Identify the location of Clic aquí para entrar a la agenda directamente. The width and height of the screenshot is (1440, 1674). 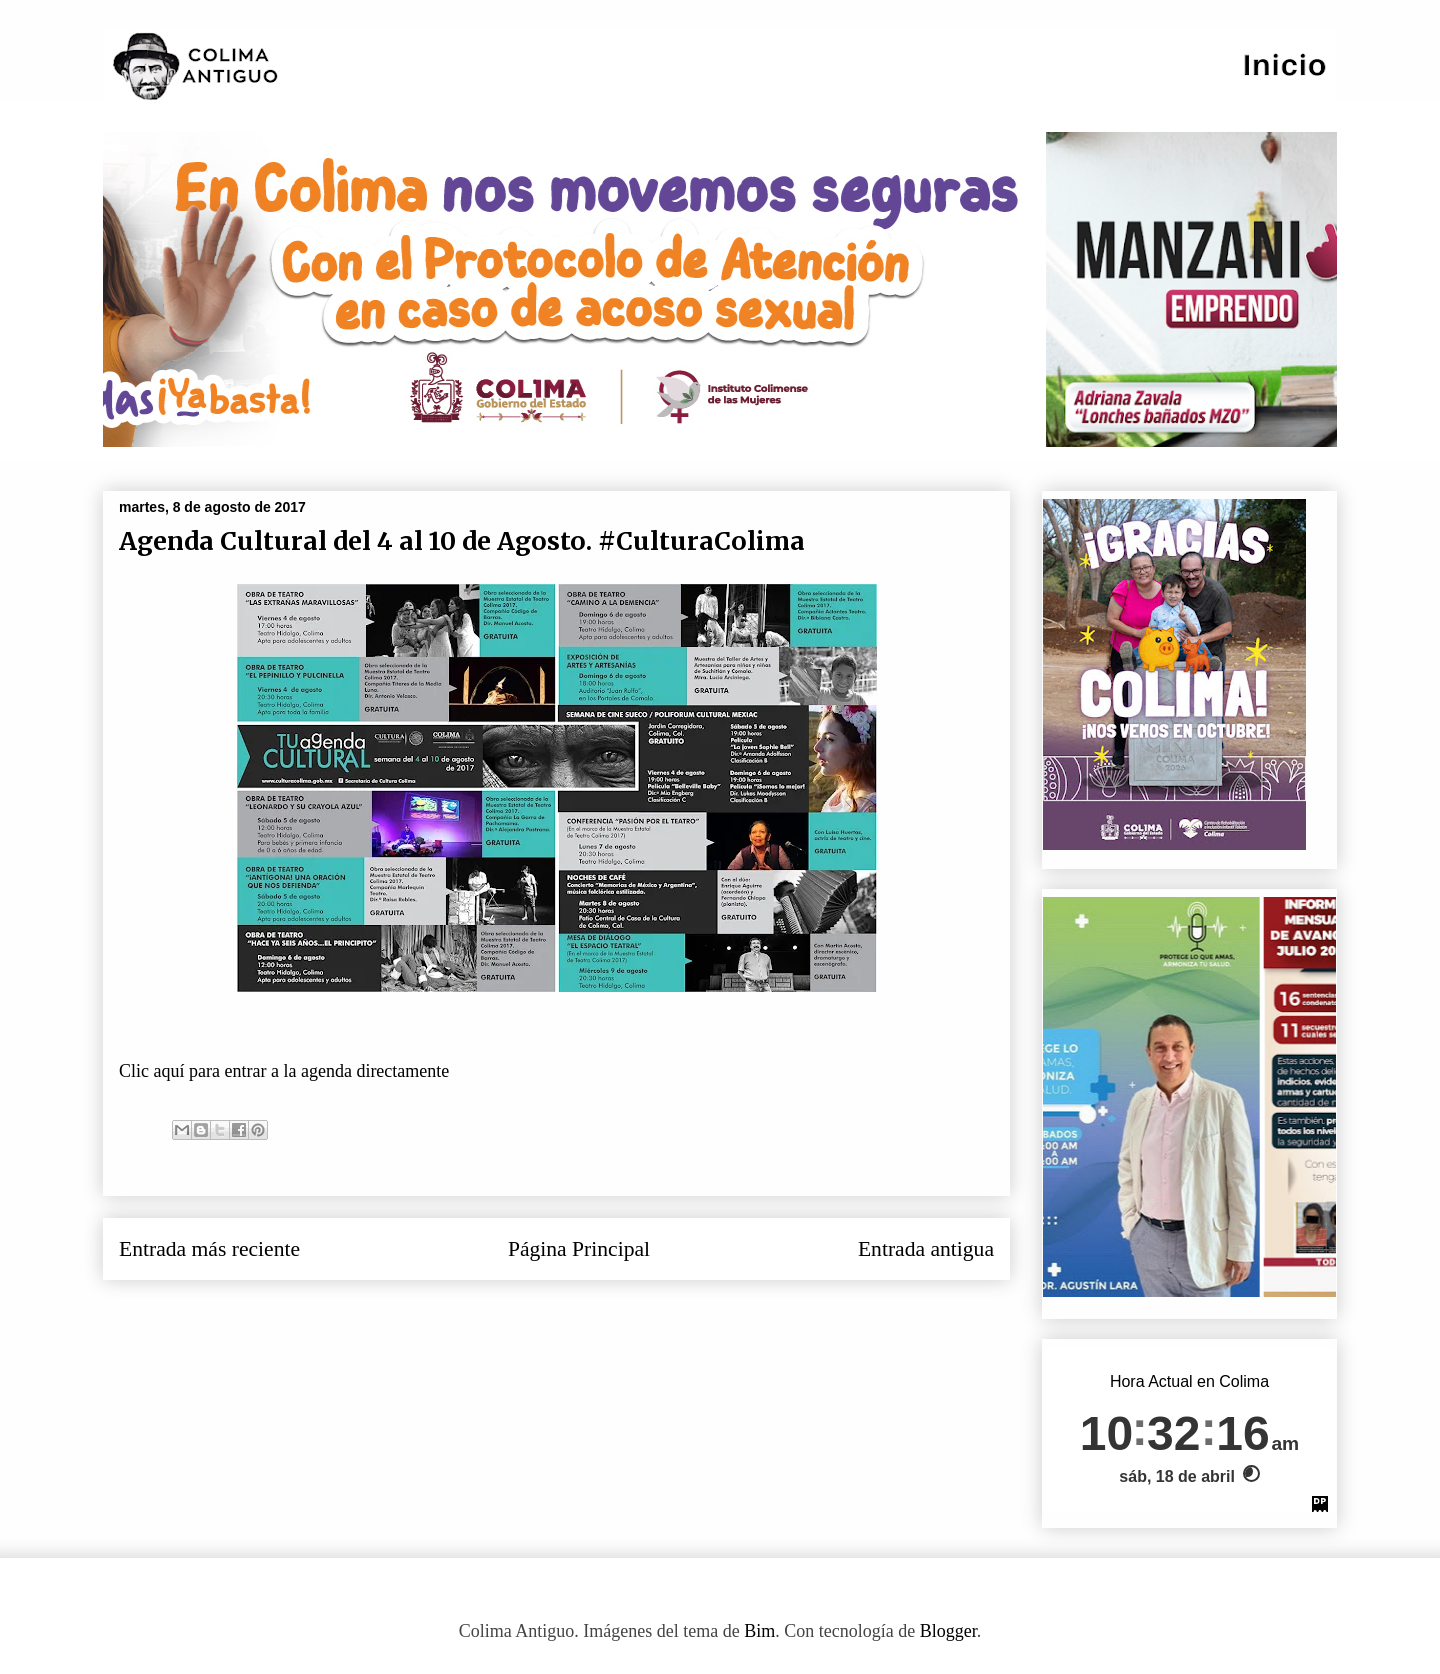
(286, 1071).